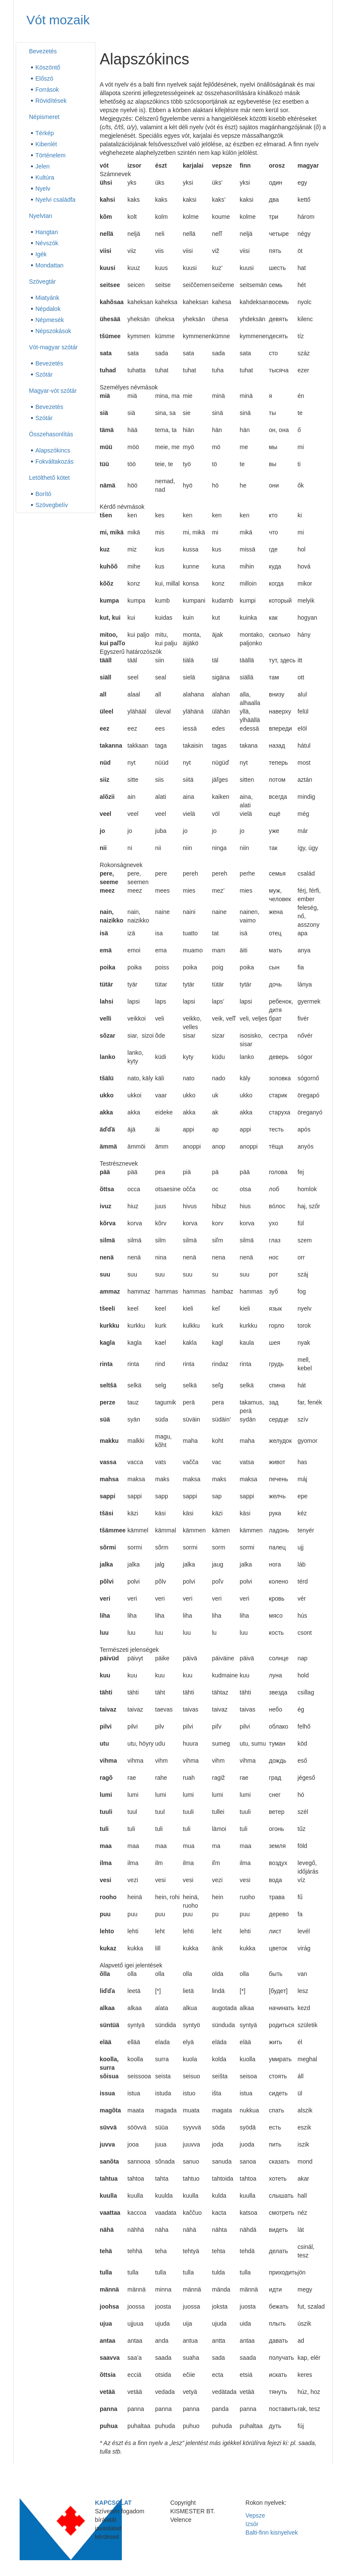 The width and height of the screenshot is (346, 2576). Describe the element at coordinates (42, 166) in the screenshot. I see `Jelen` at that location.